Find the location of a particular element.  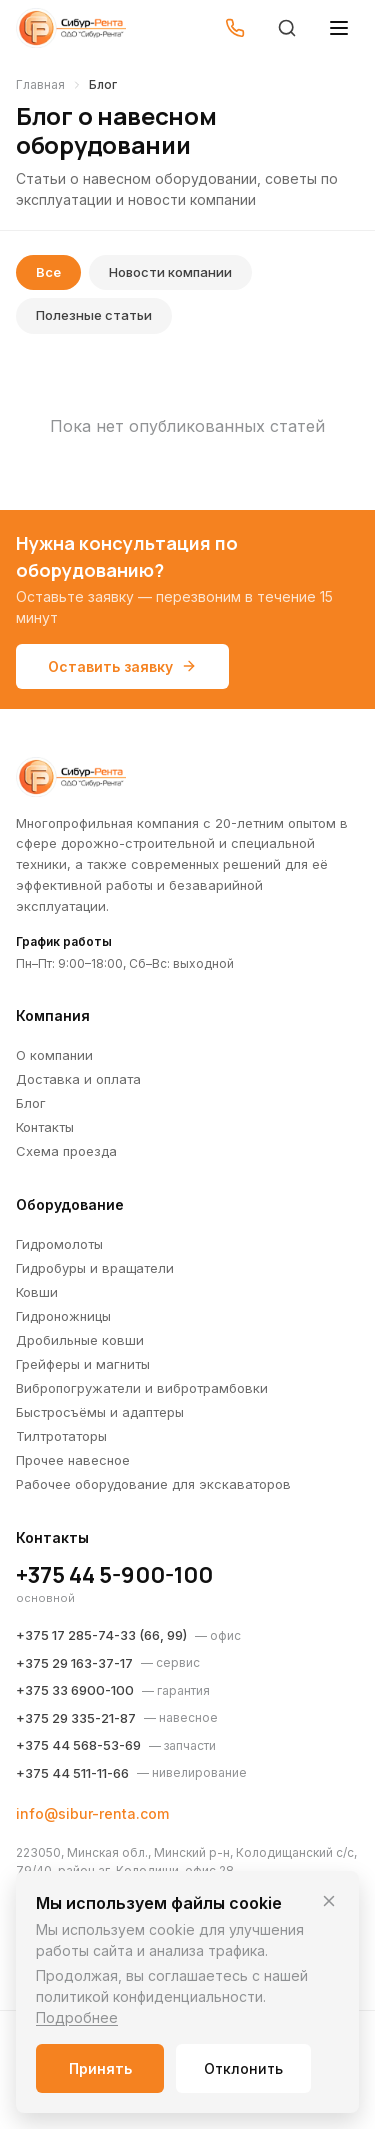

Доставка и оплата is located at coordinates (78, 1079).